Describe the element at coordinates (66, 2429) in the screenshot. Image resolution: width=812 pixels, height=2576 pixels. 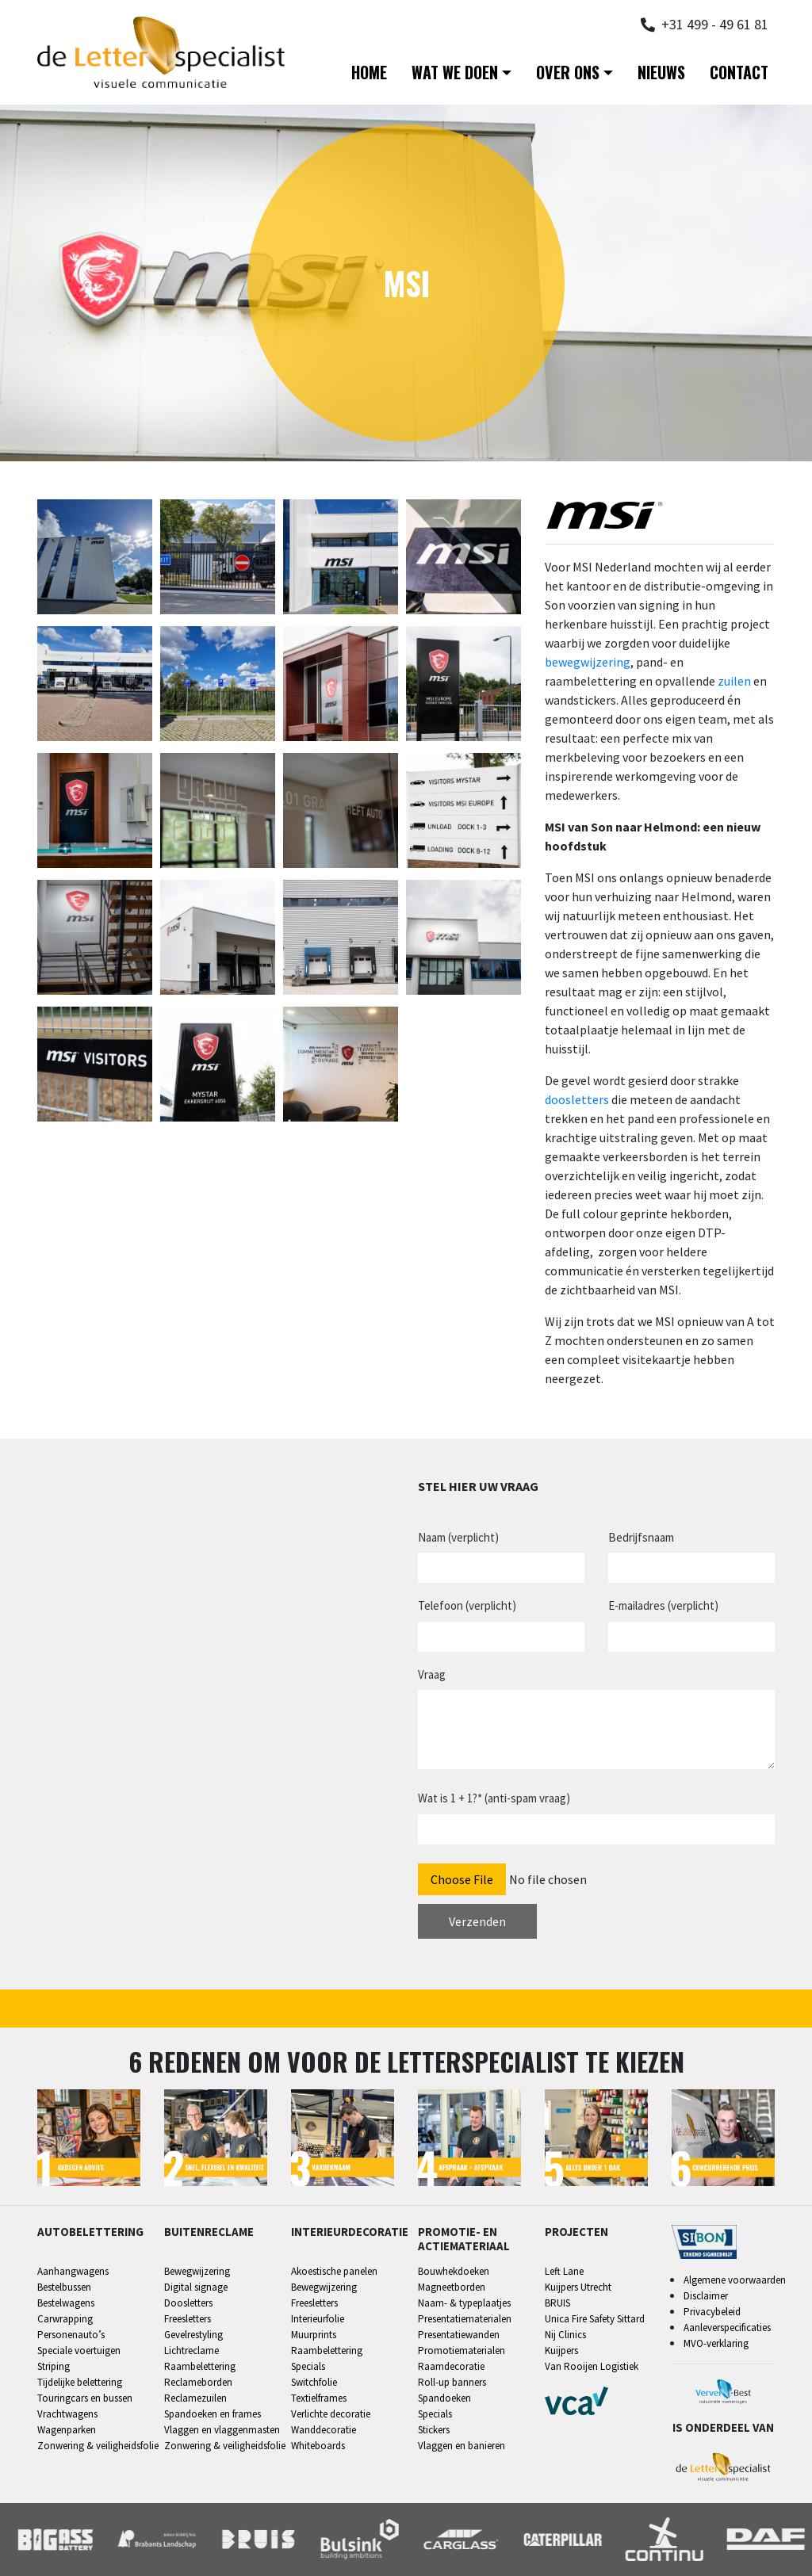
I see `Wagenparken` at that location.